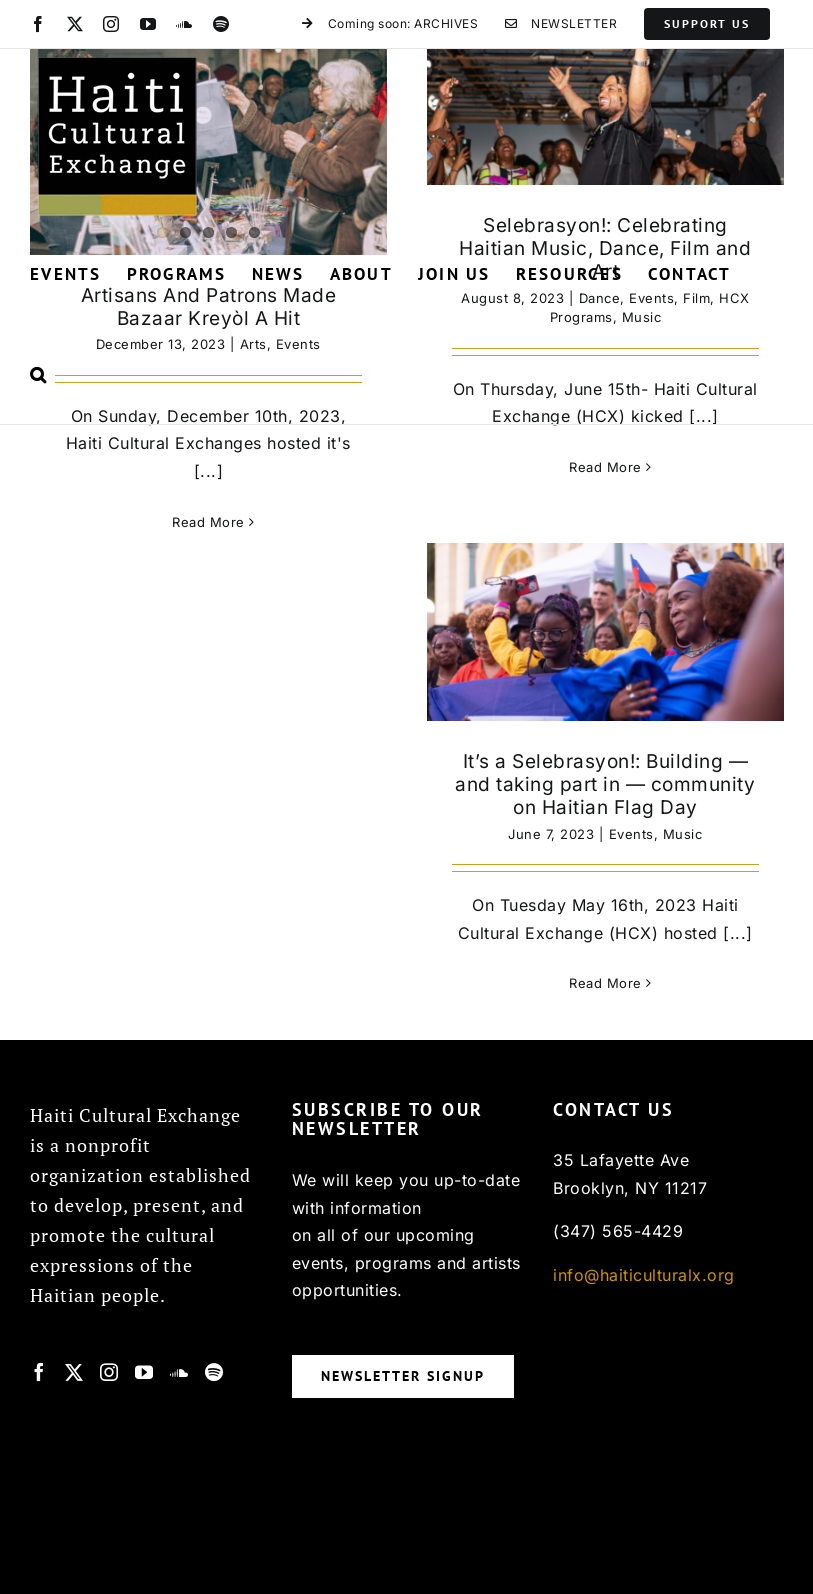  I want to click on [It’s a Selebrasyon!: Building — and taking part in — community on Haitian Flag Day], so click(605, 632).